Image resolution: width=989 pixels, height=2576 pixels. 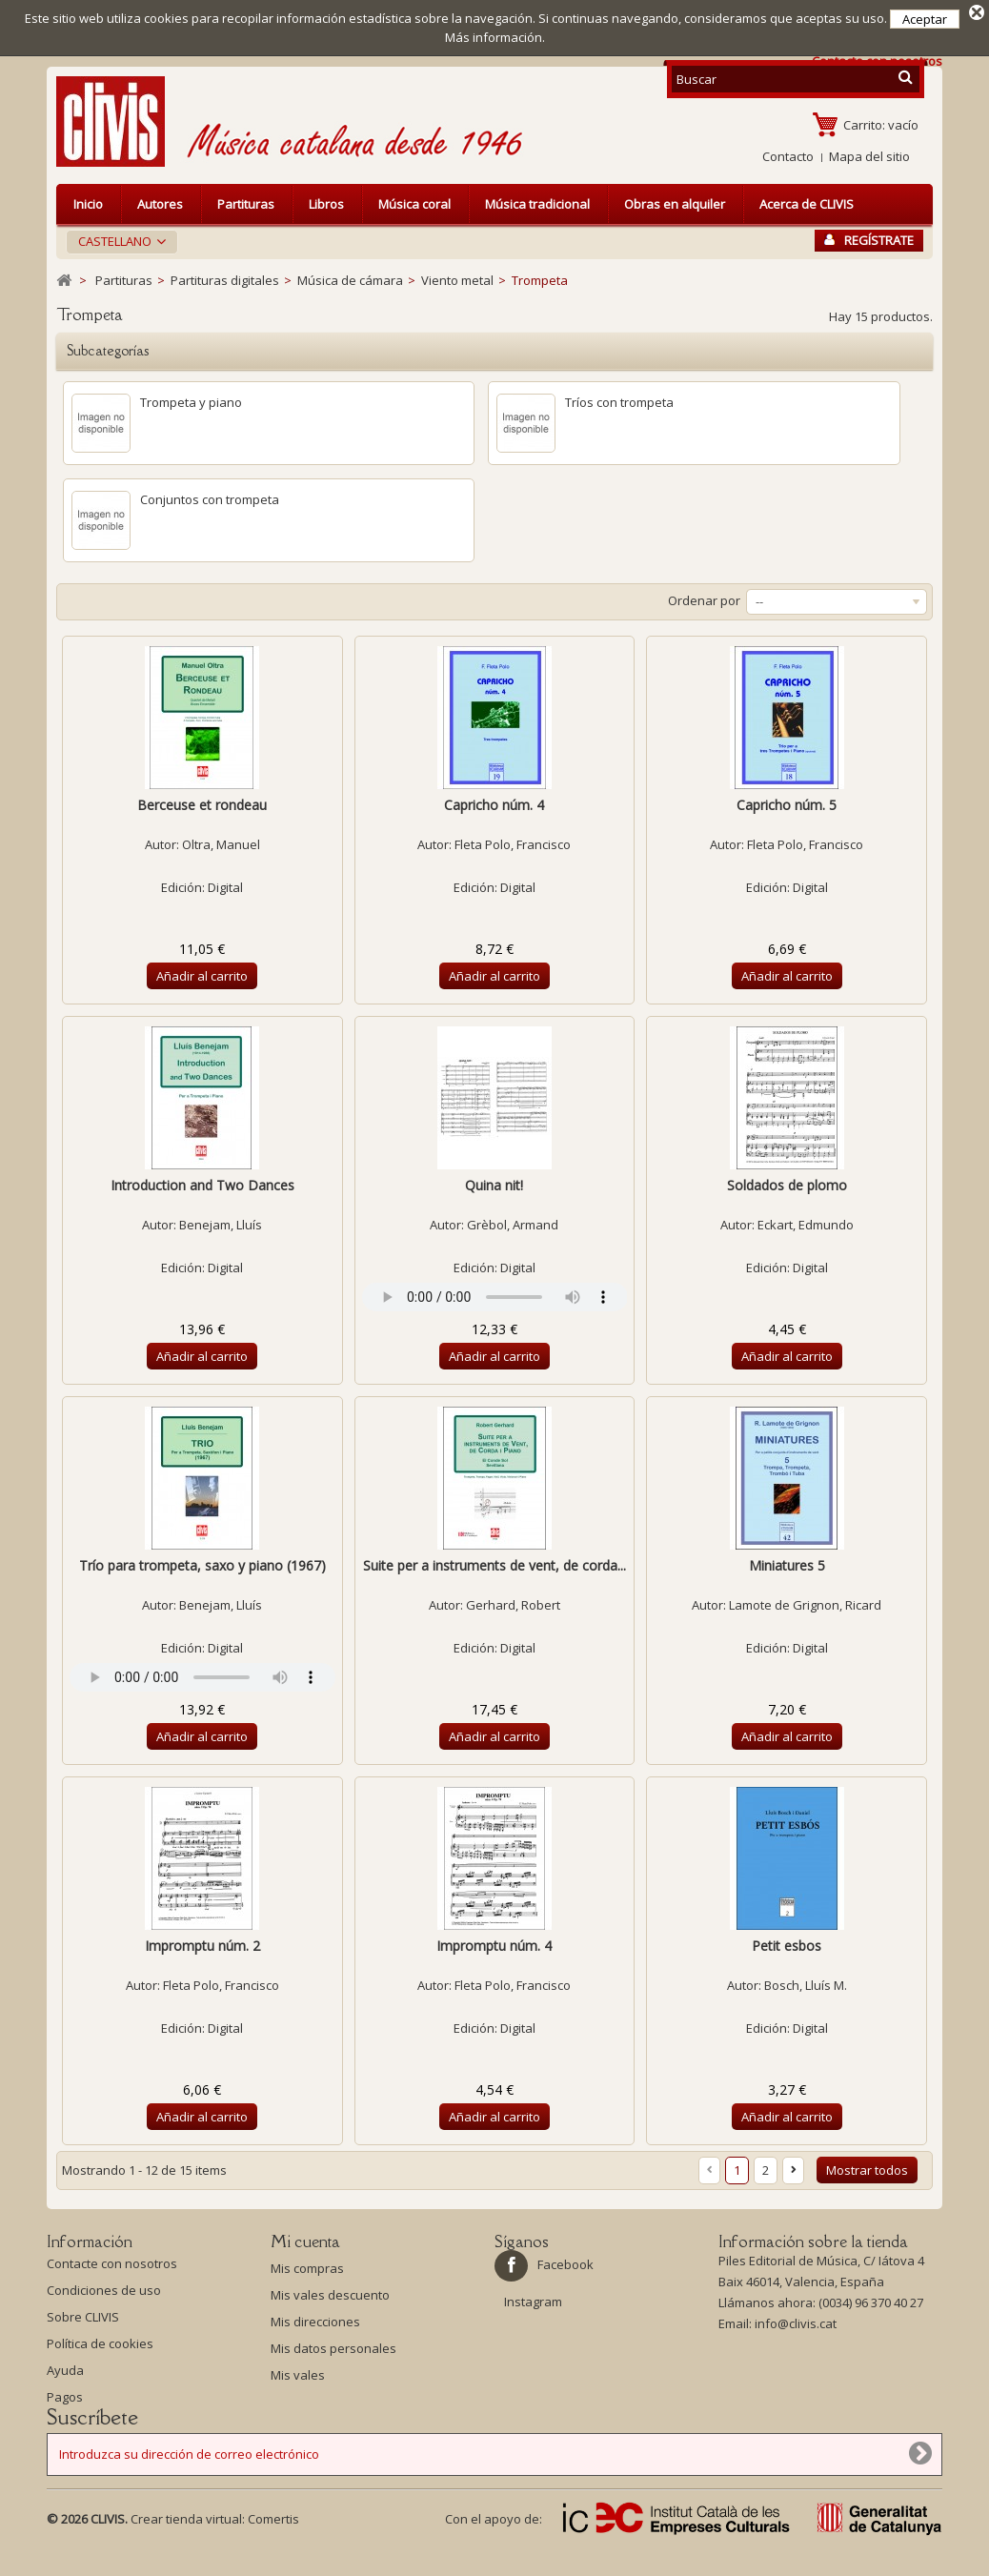 I want to click on Your browser does not support the audio element., so click(x=495, y=1297).